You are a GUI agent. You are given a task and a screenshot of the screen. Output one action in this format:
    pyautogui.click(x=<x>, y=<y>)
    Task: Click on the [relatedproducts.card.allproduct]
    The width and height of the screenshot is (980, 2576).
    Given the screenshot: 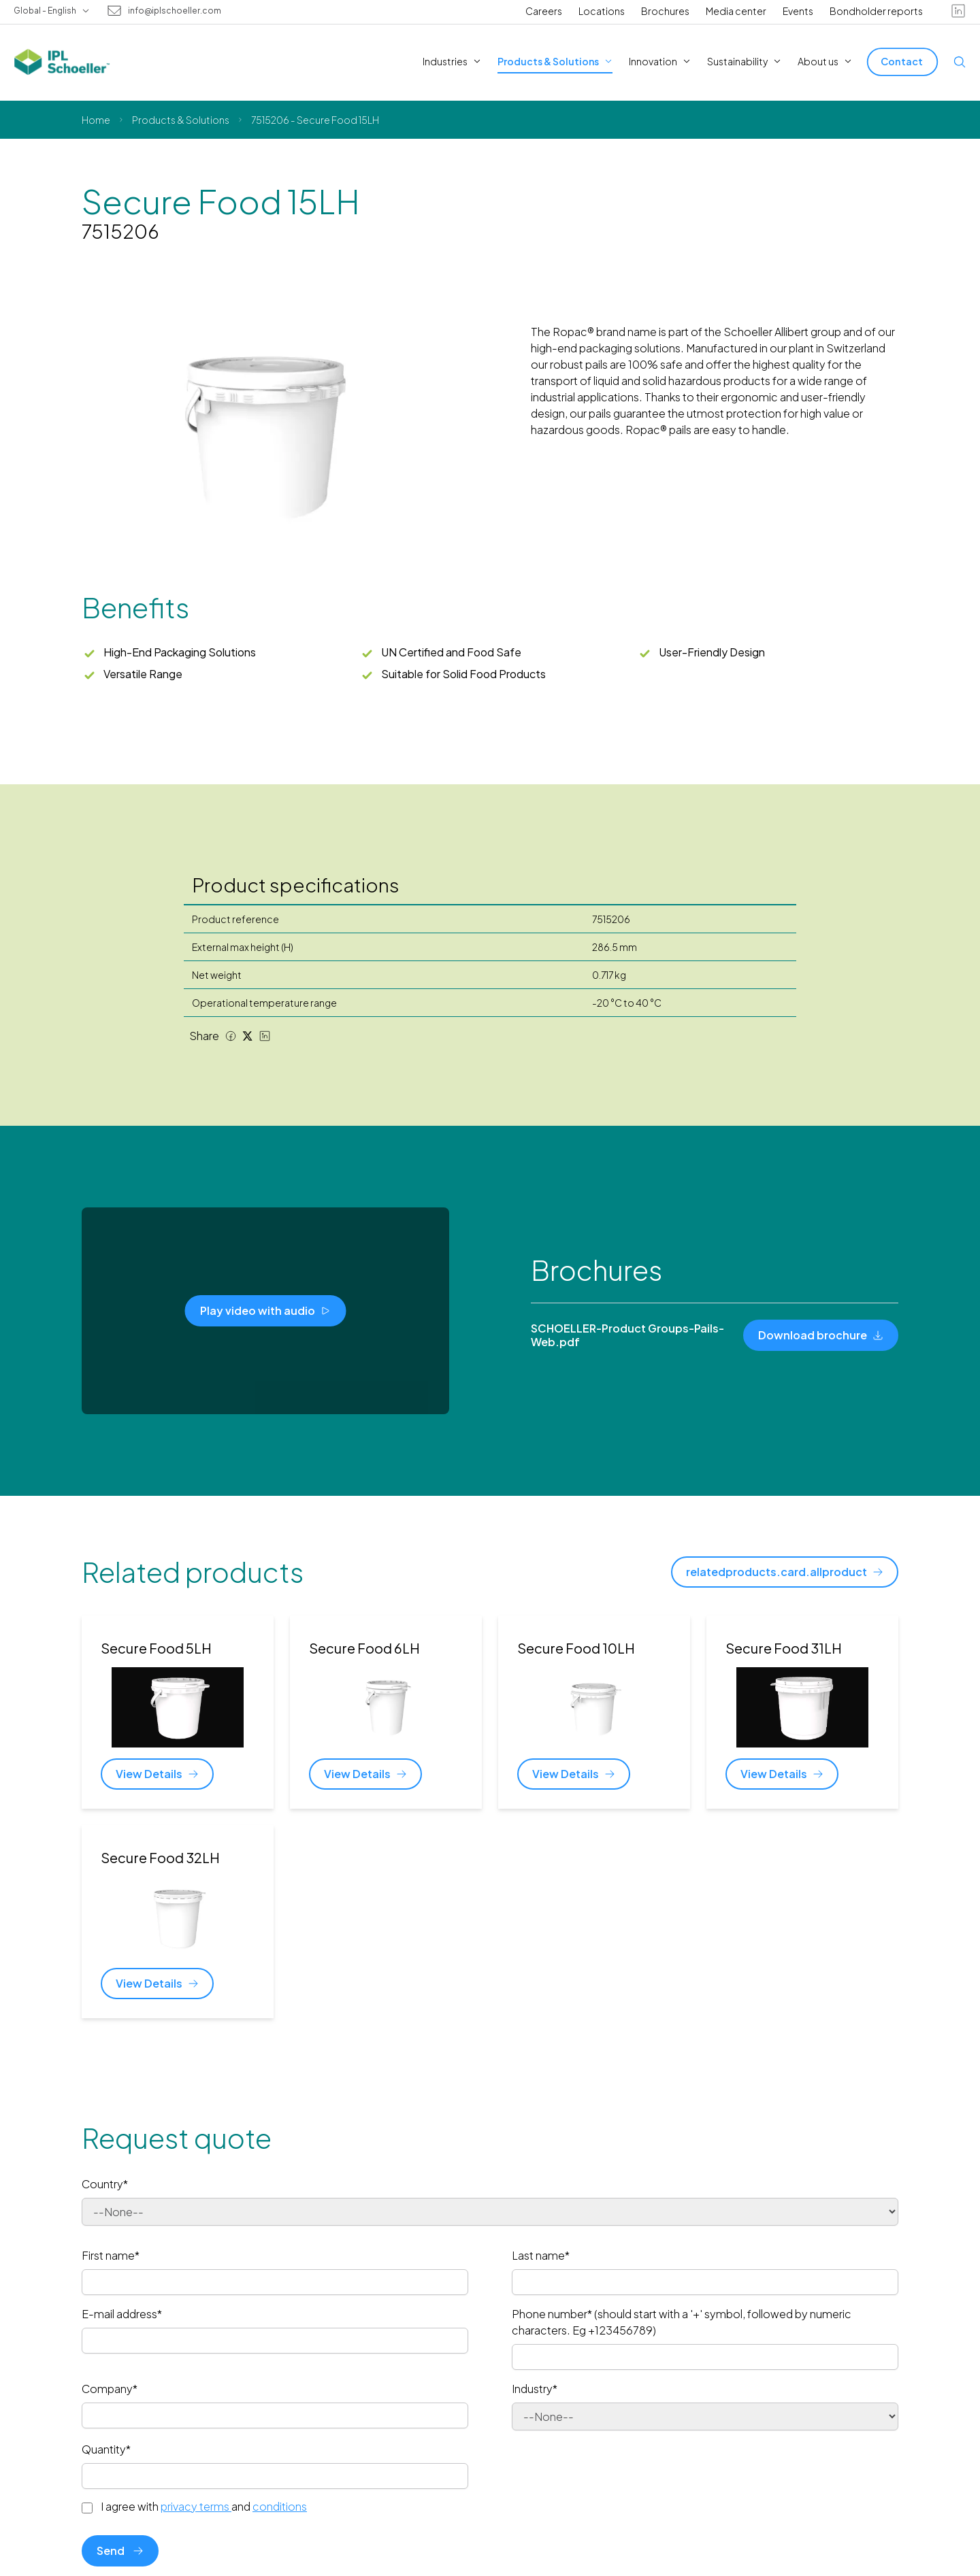 What is the action you would take?
    pyautogui.click(x=784, y=1572)
    